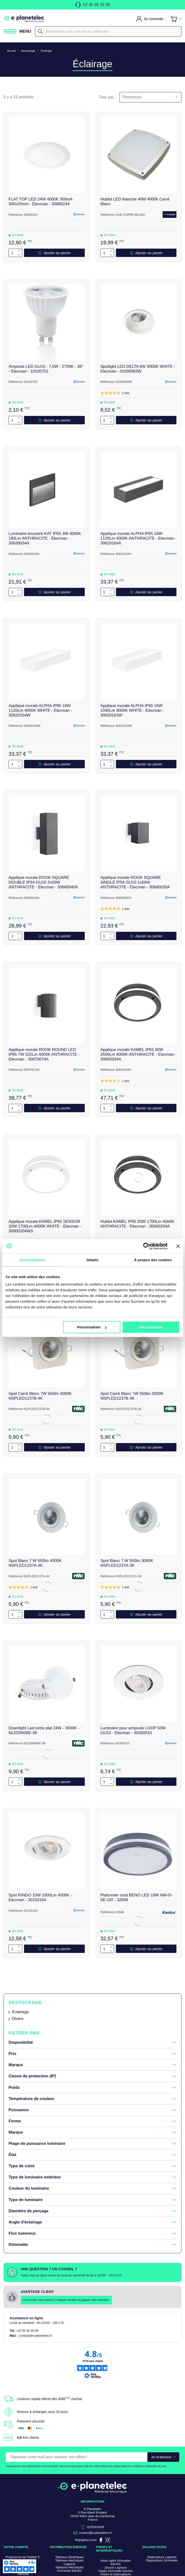 The image size is (185, 2576). I want to click on Consentement [tab], so click(32, 1260).